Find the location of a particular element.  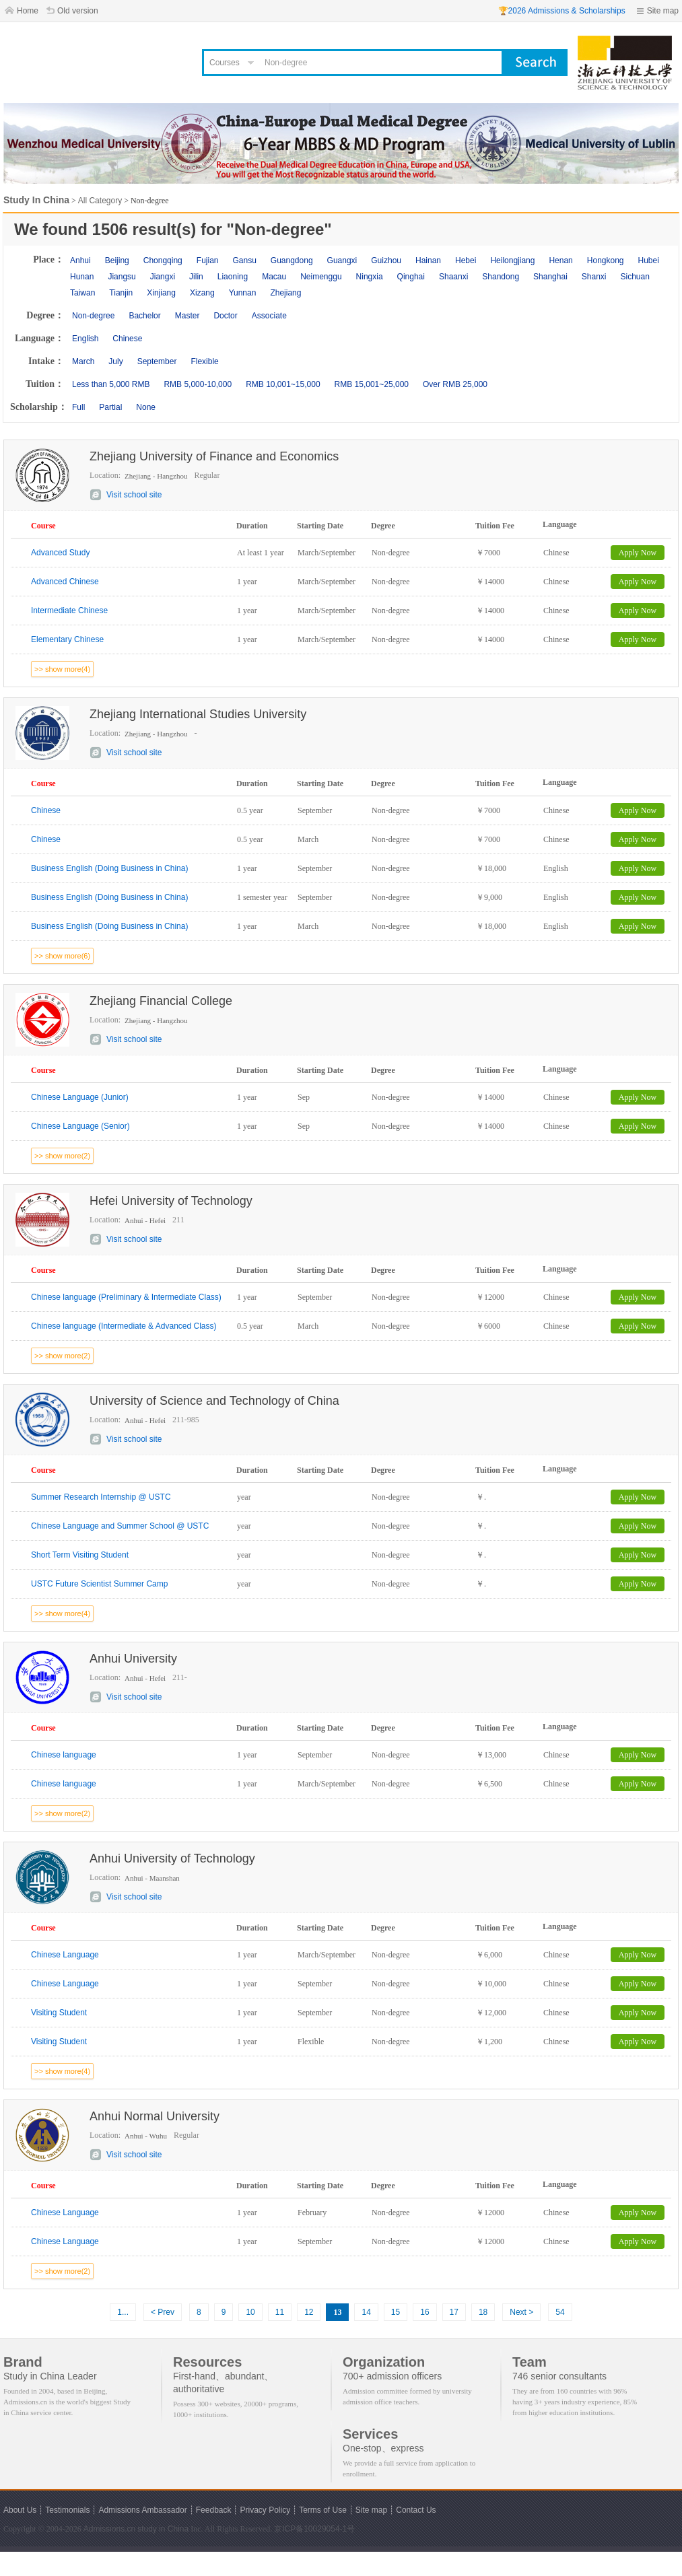

None is located at coordinates (146, 407).